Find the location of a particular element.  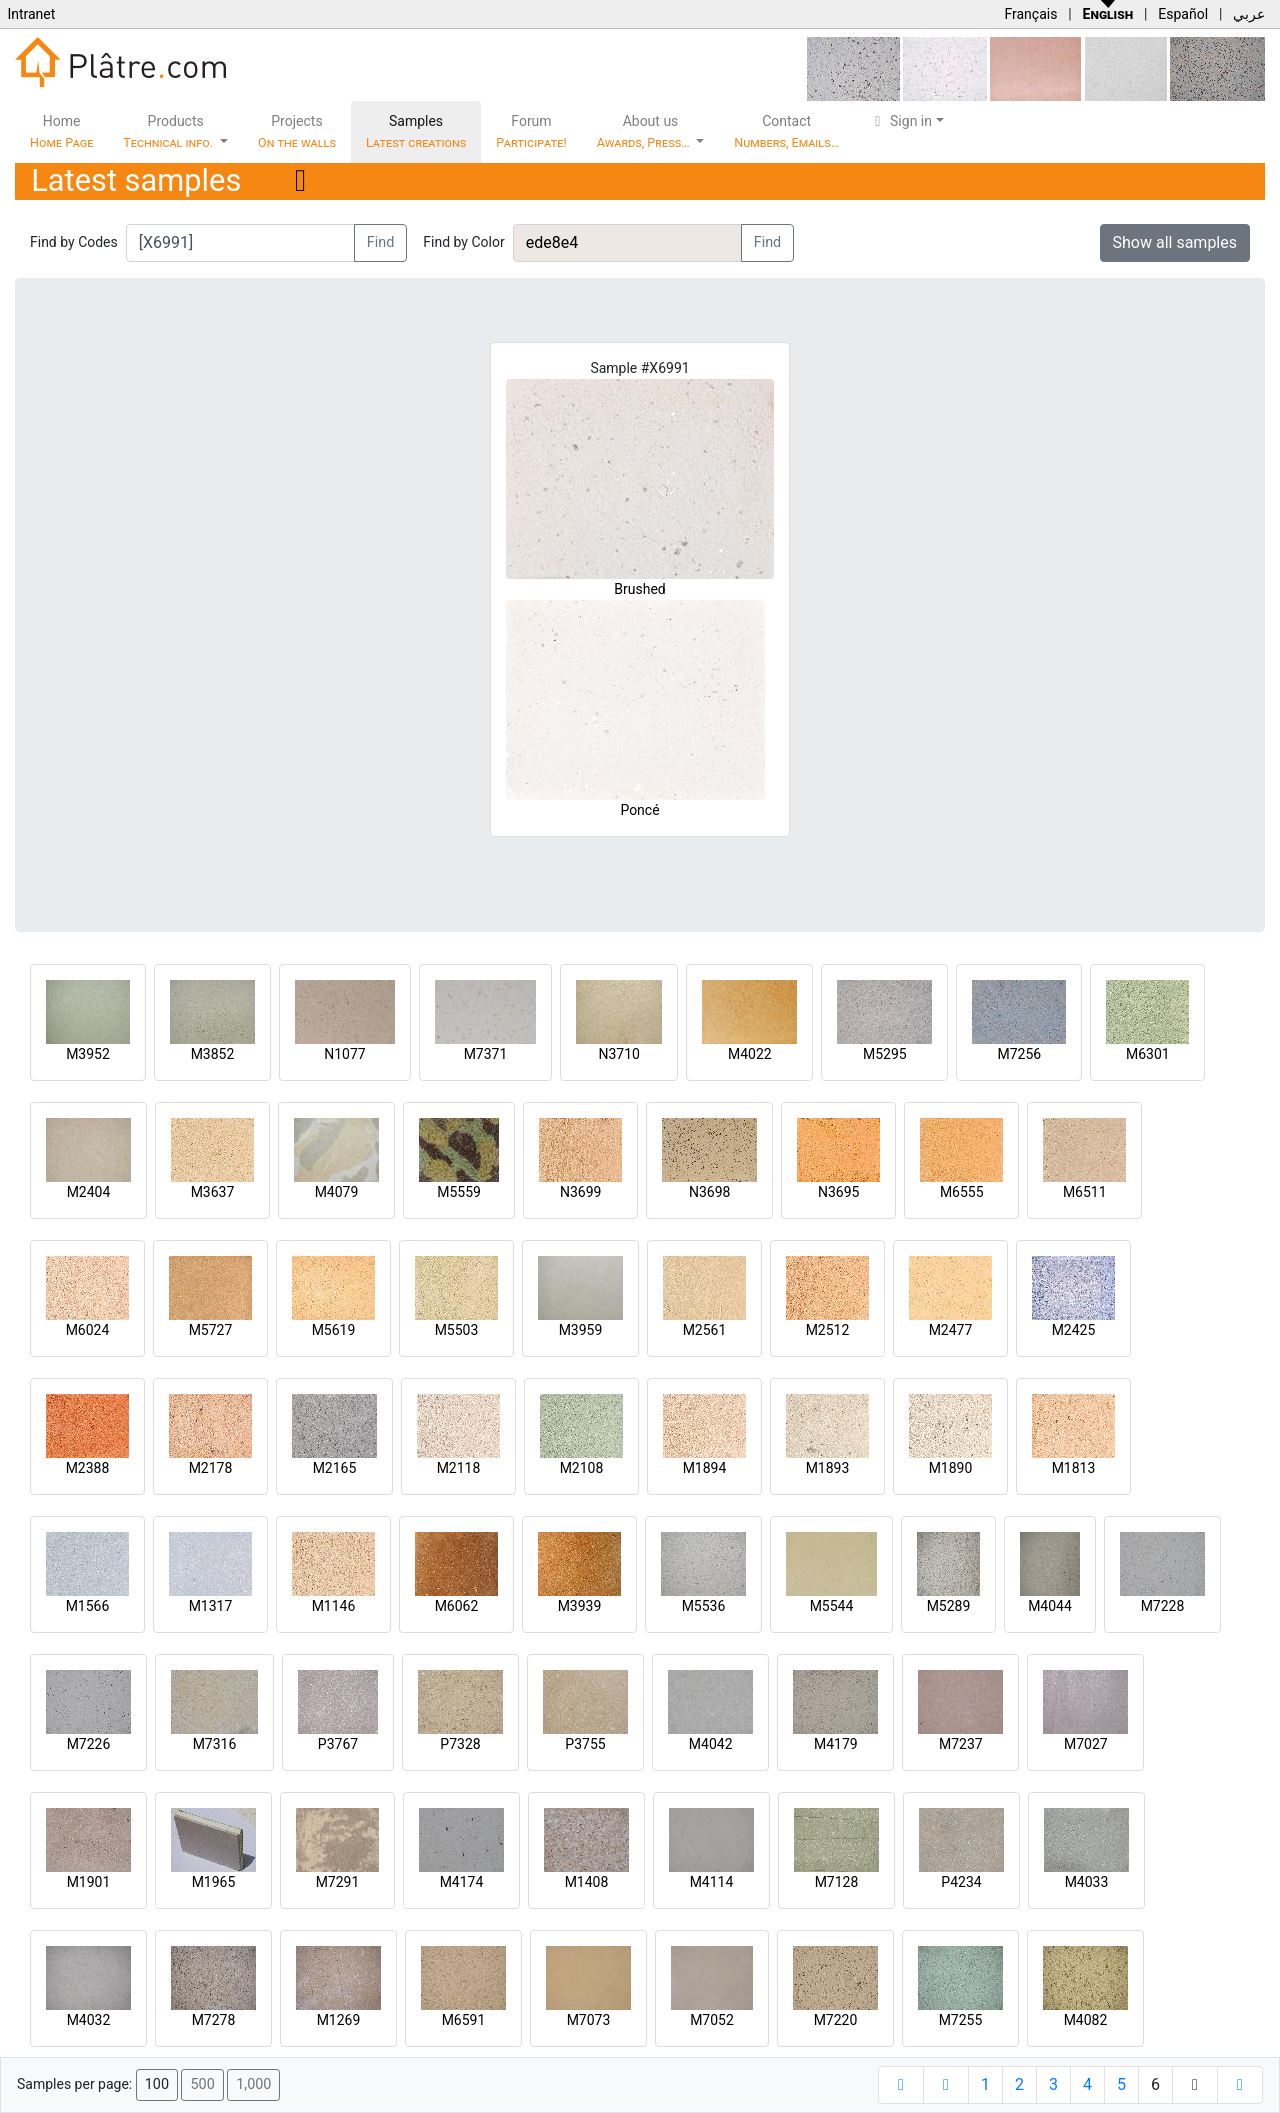

Find by Codes is located at coordinates (74, 242).